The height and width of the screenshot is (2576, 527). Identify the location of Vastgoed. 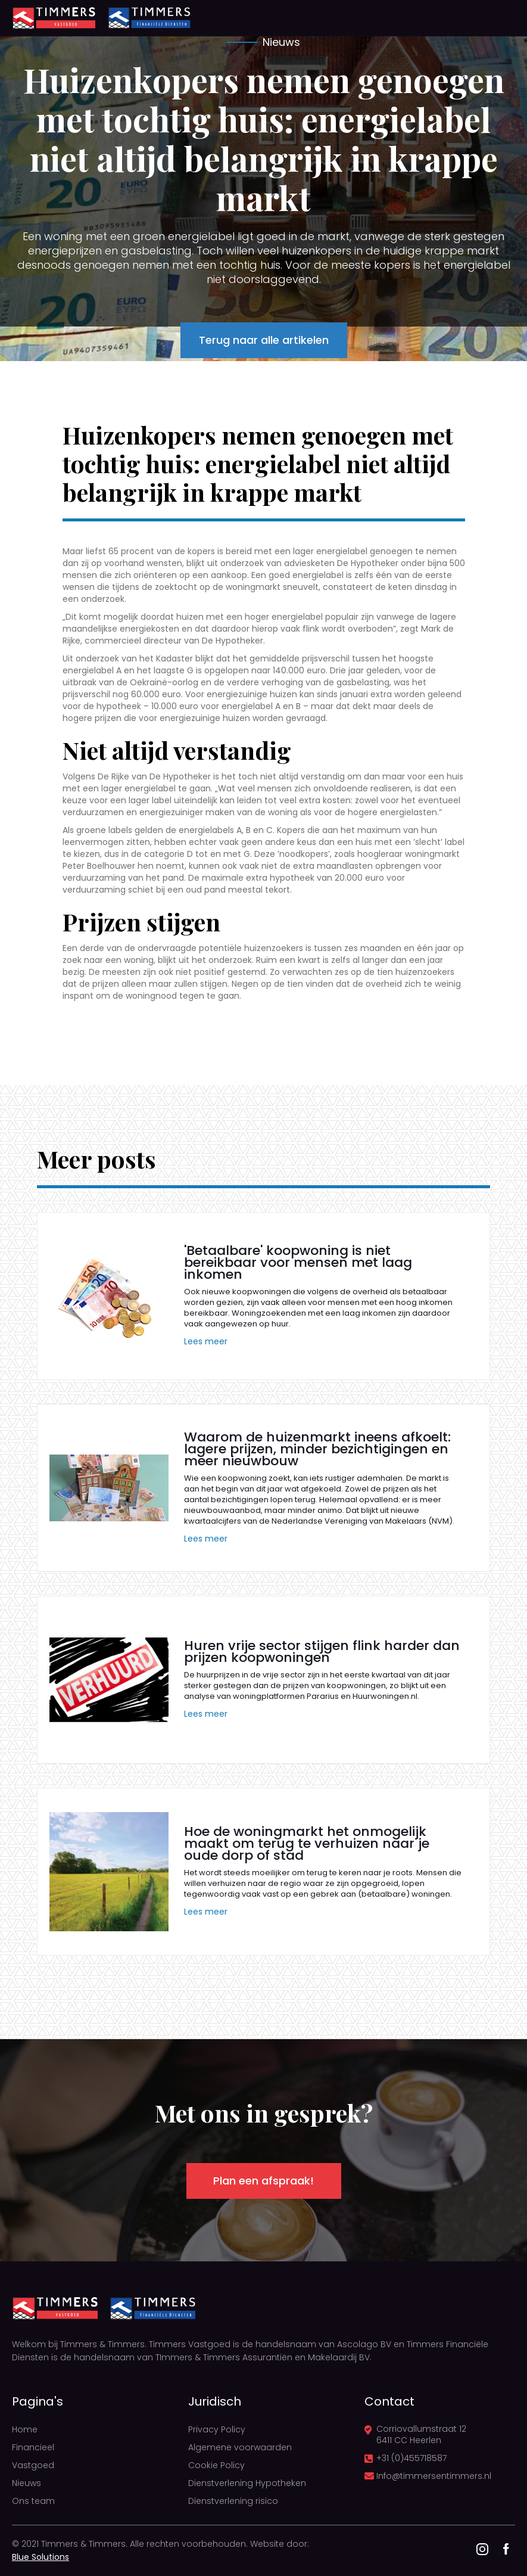
(33, 2465).